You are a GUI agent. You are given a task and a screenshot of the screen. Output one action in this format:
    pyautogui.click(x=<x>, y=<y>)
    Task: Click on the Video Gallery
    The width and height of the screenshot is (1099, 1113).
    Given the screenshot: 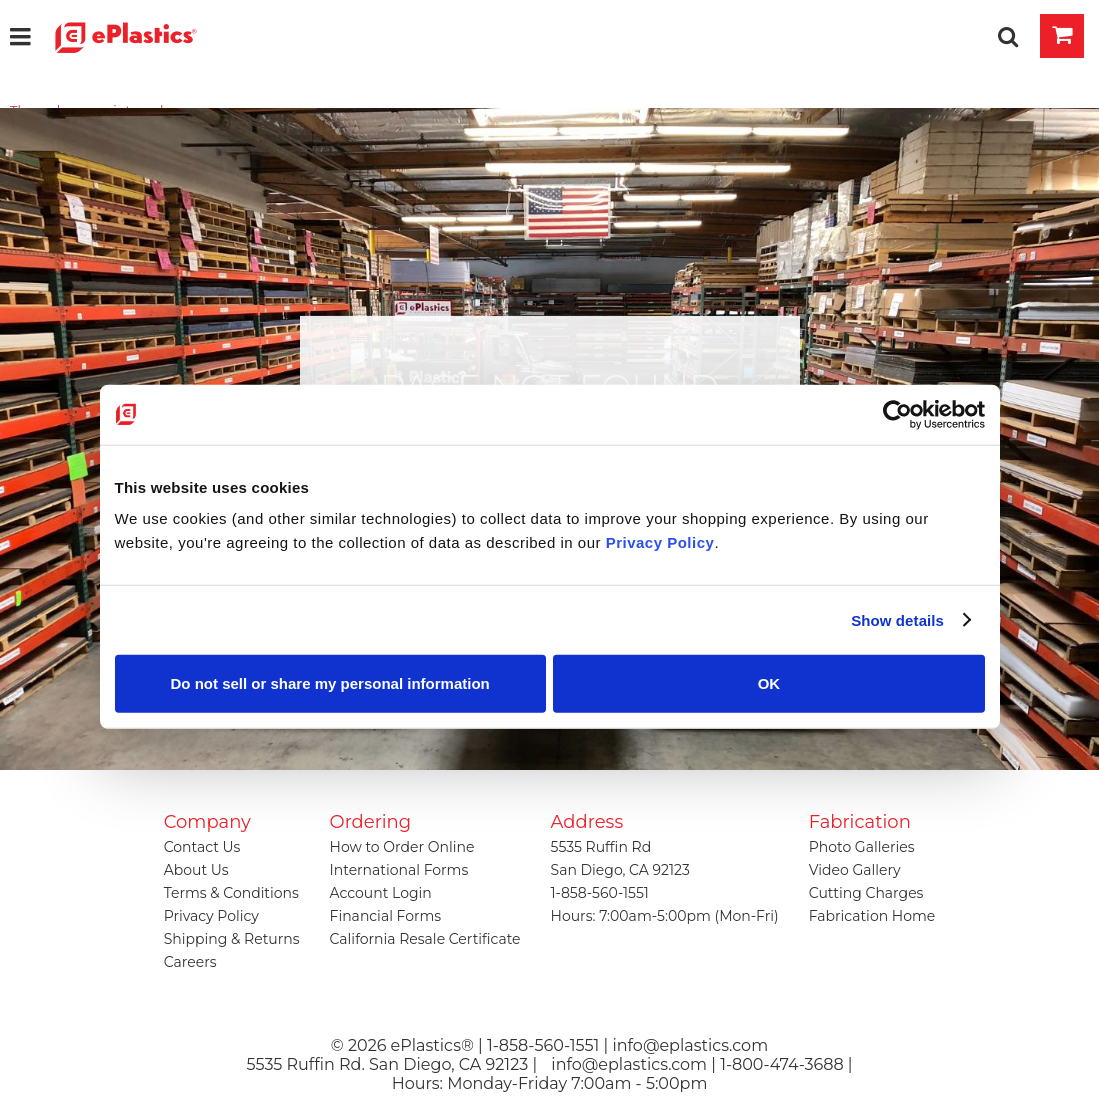 What is the action you would take?
    pyautogui.click(x=855, y=870)
    